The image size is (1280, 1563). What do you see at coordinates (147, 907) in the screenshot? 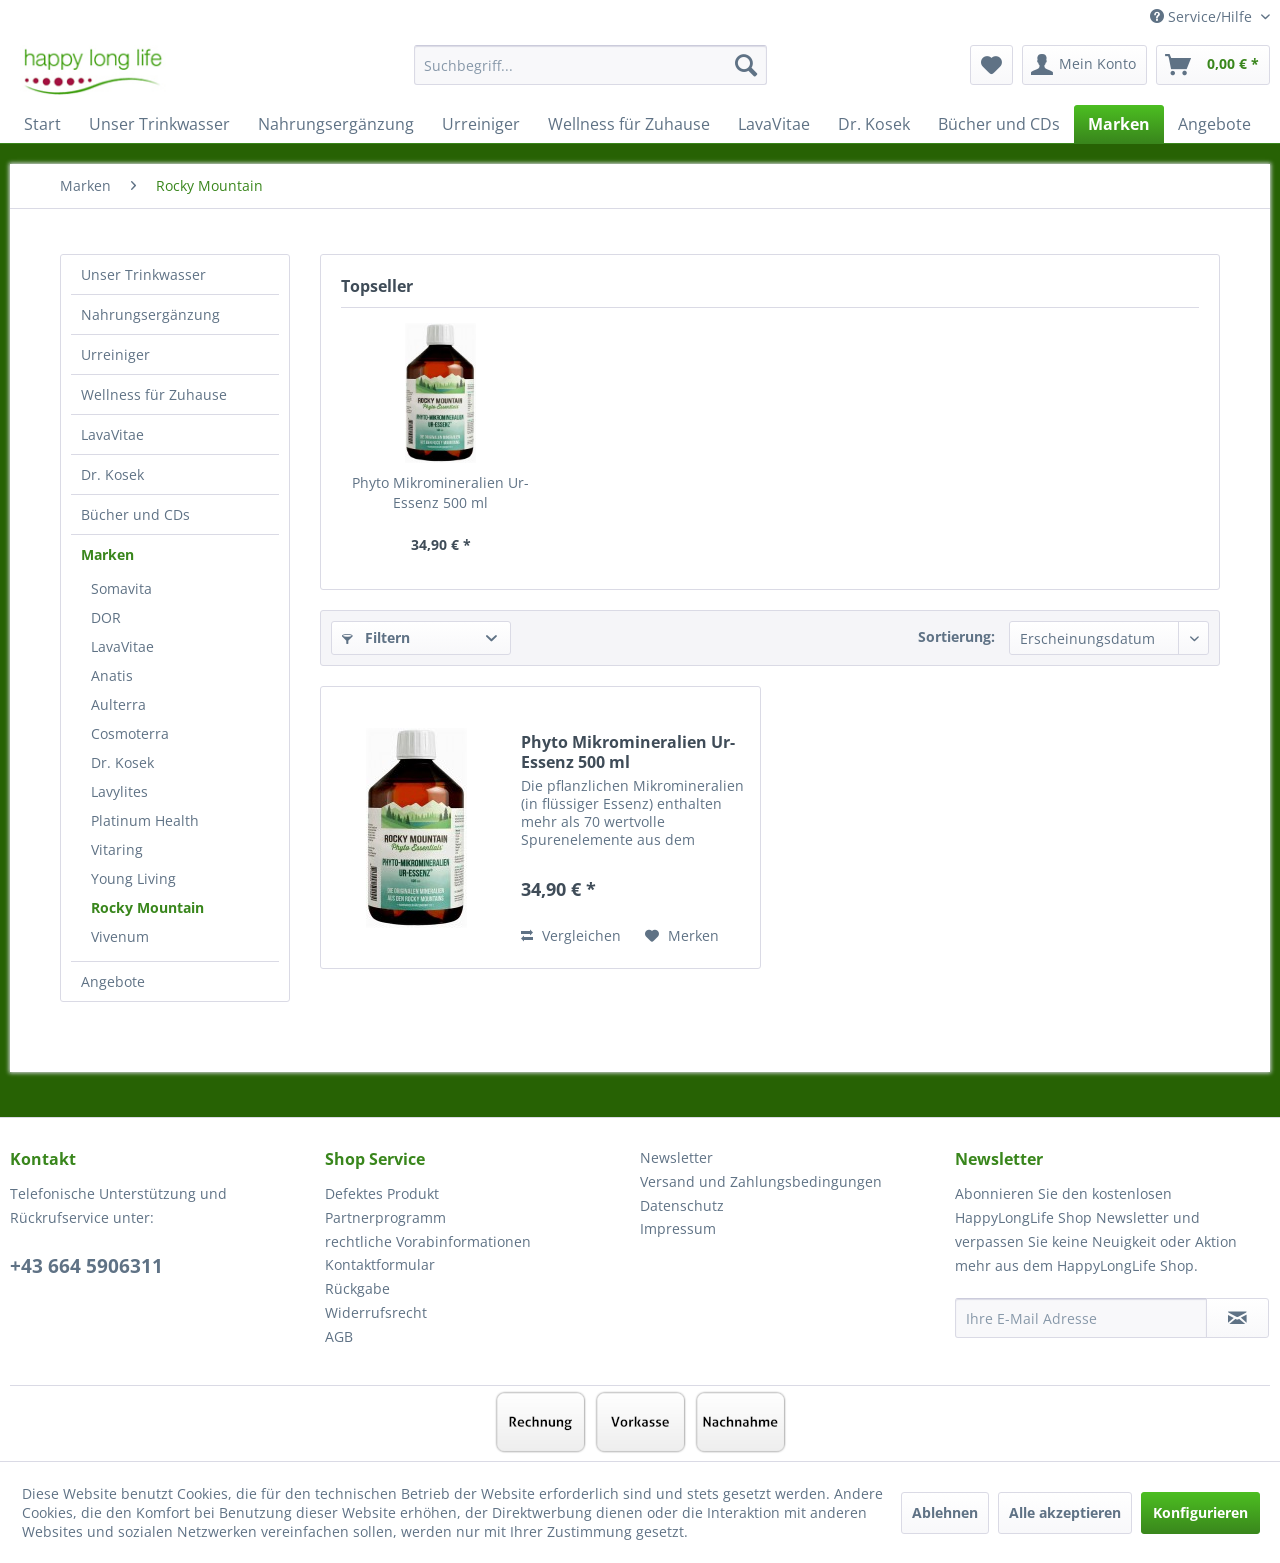
I see `Rocky Mountain` at bounding box center [147, 907].